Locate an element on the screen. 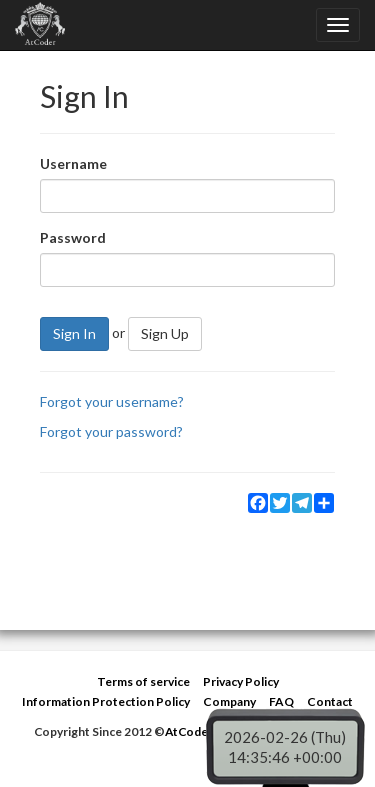 The height and width of the screenshot is (787, 375). Company is located at coordinates (229, 701).